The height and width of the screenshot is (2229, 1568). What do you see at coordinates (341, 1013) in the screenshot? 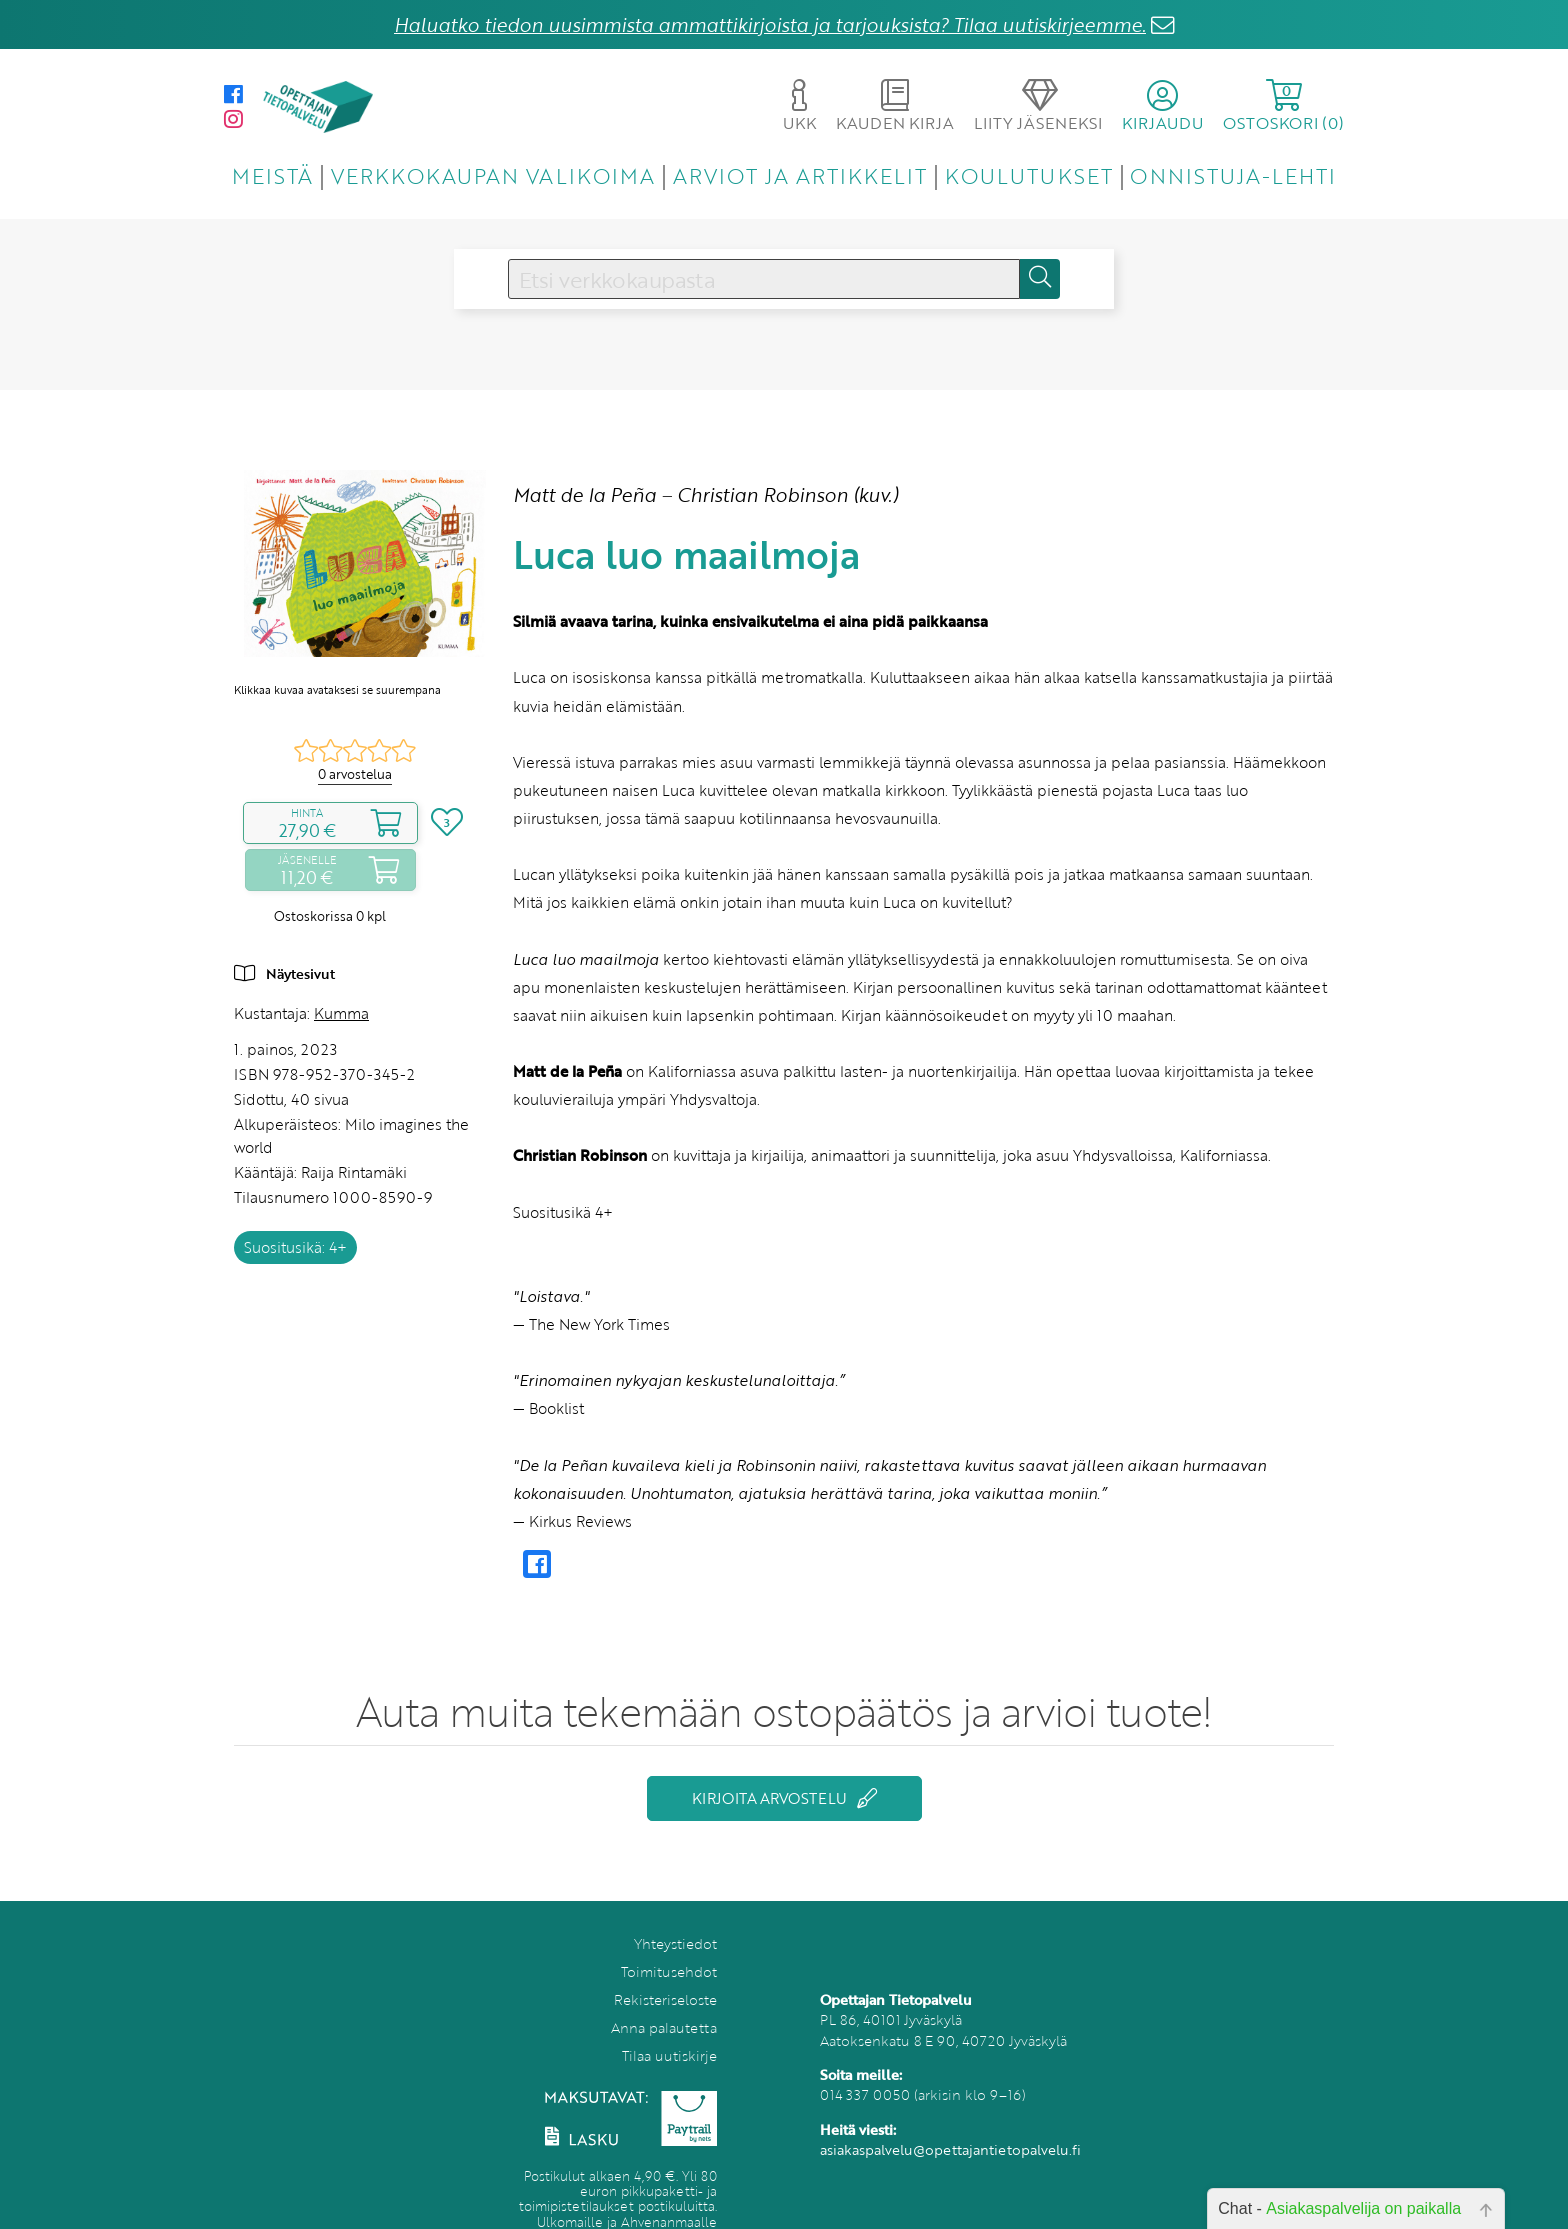
I see `Kumma` at bounding box center [341, 1013].